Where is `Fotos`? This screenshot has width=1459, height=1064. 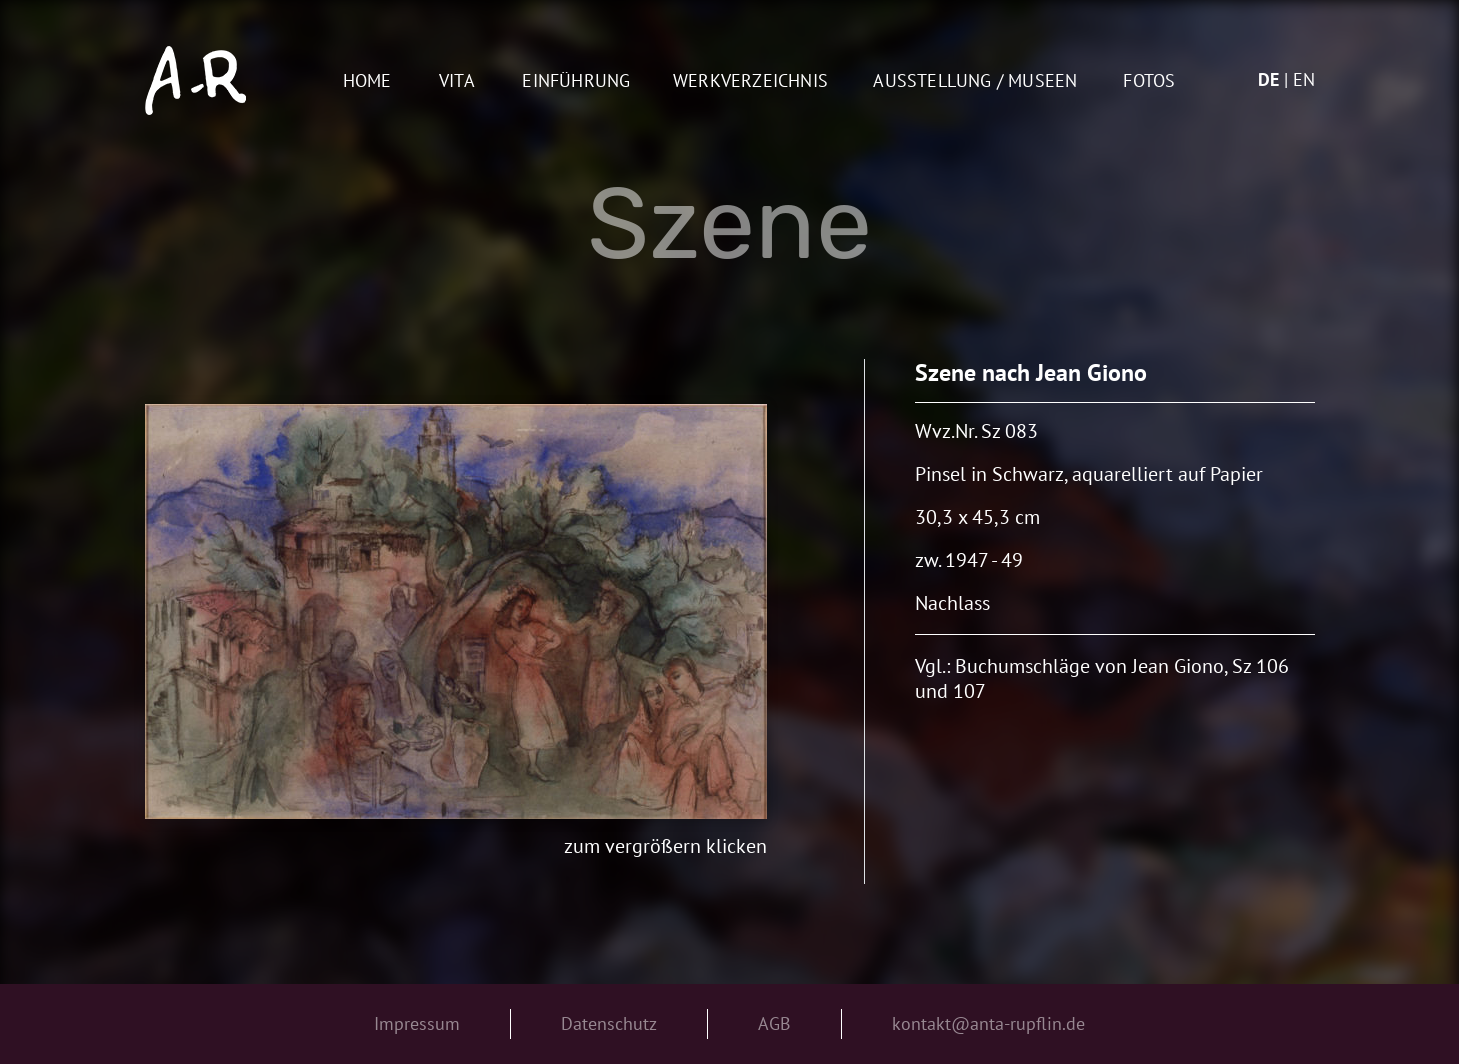 Fotos is located at coordinates (1149, 81).